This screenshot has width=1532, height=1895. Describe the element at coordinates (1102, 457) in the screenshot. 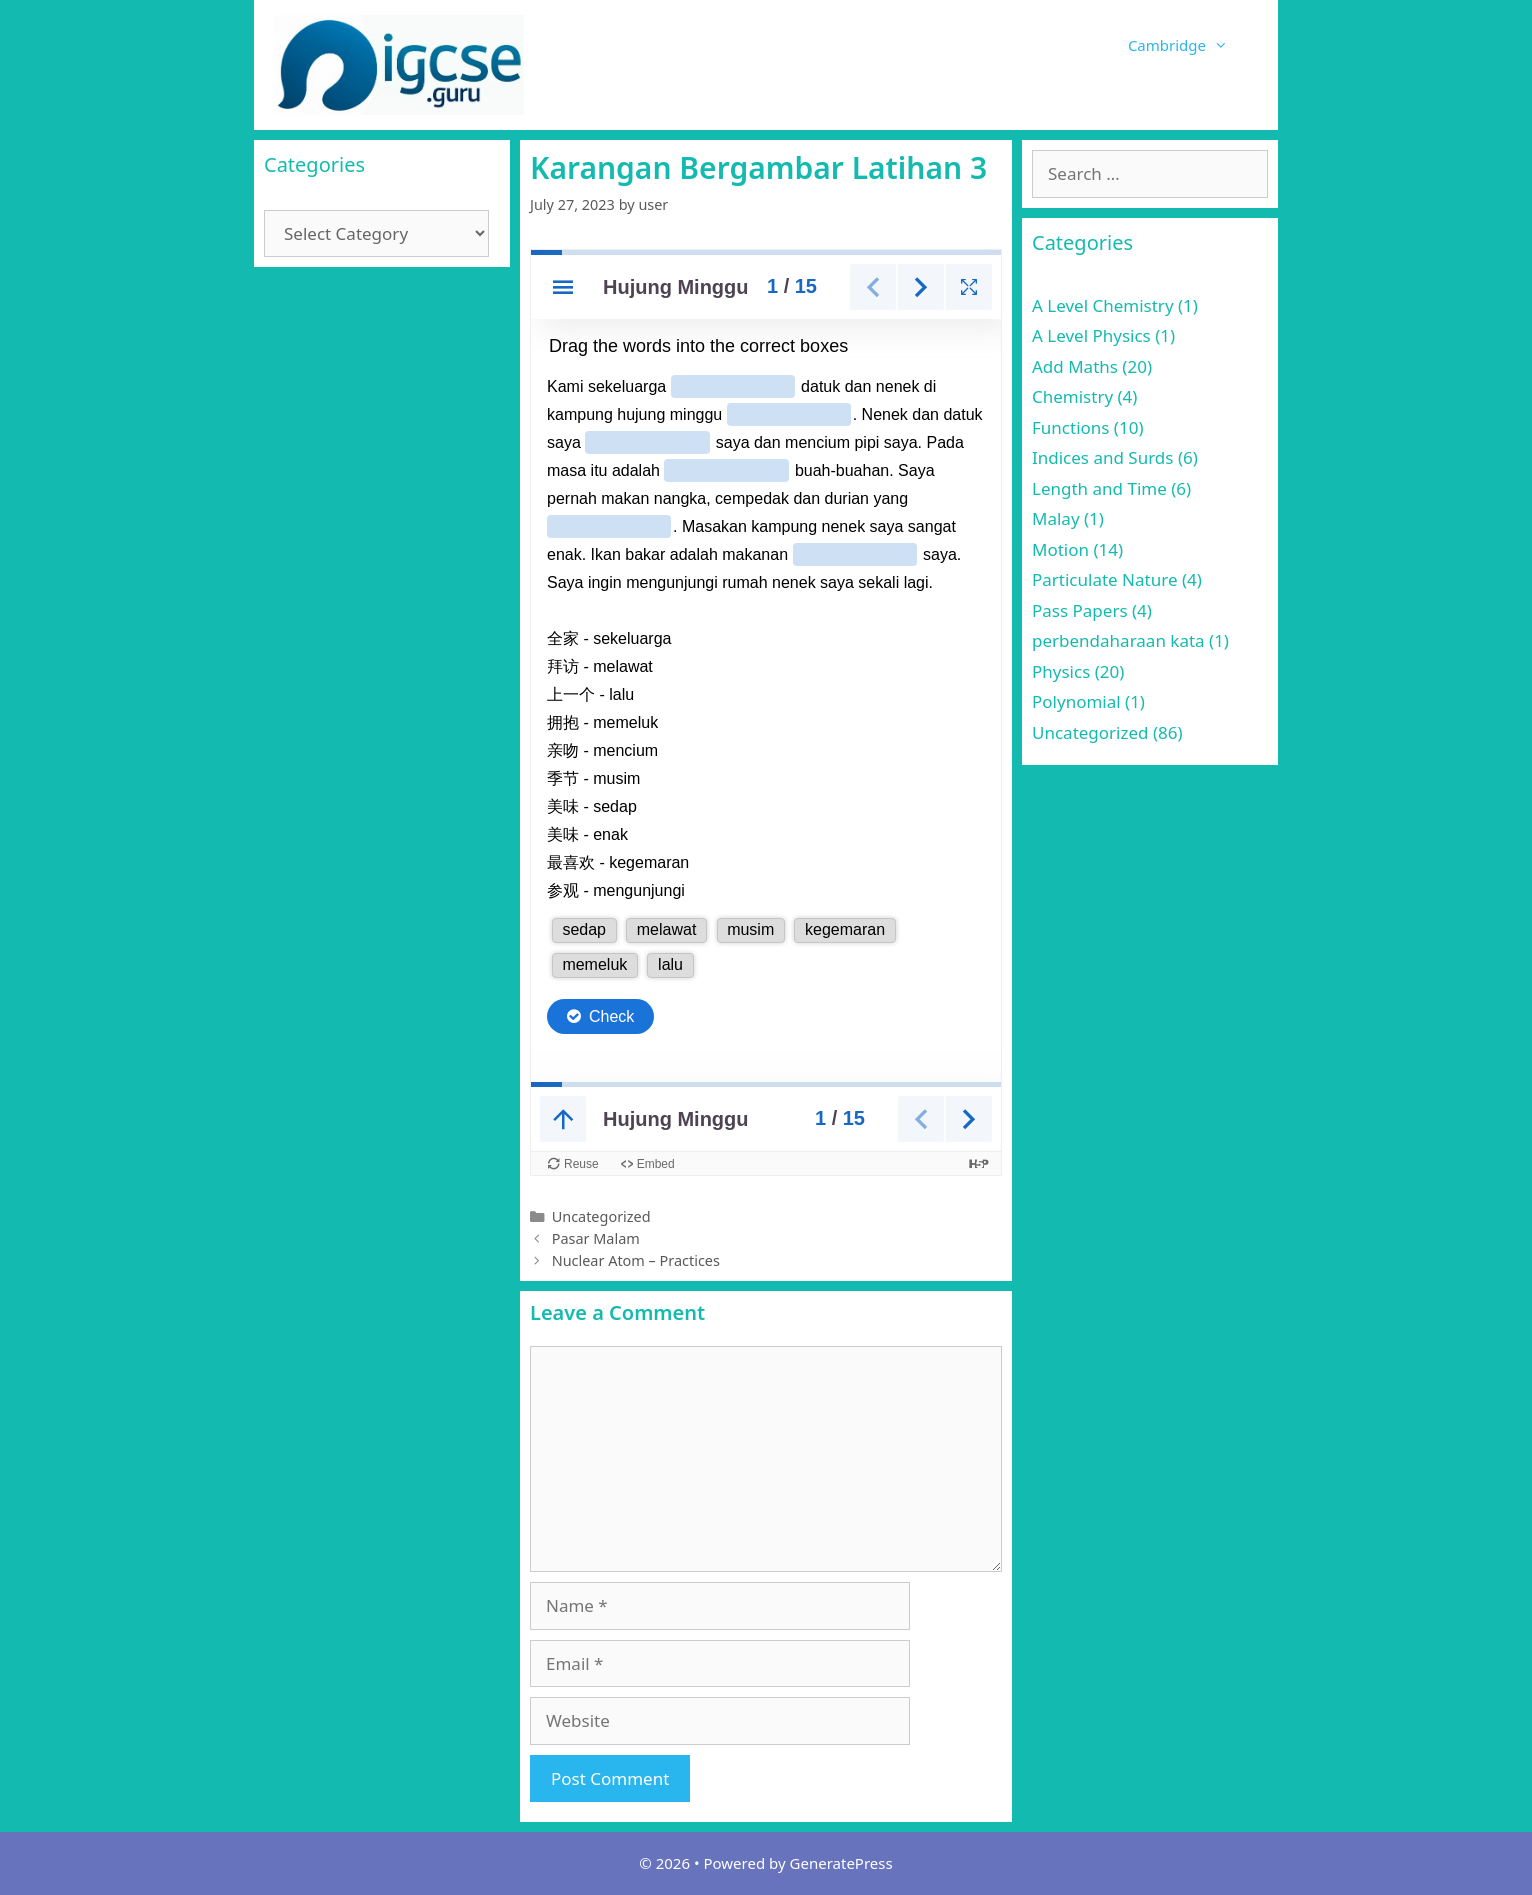

I see `Indices and Surds` at that location.